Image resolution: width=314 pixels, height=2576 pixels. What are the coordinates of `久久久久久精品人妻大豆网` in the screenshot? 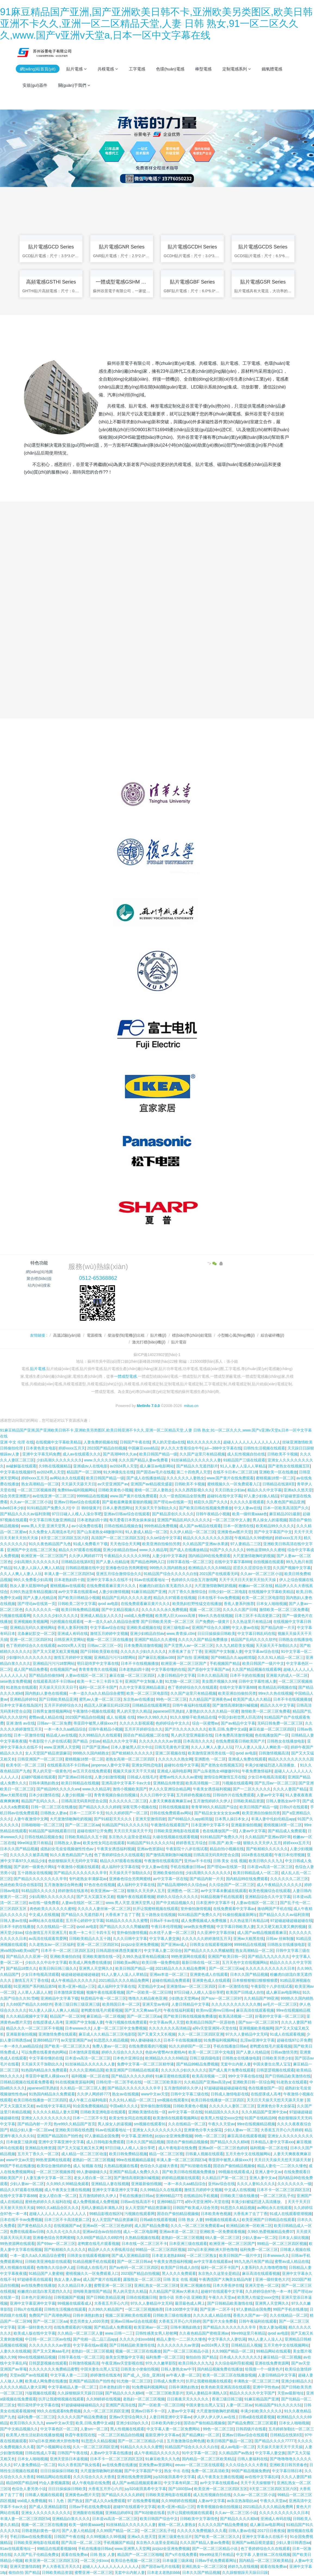 It's located at (55, 2112).